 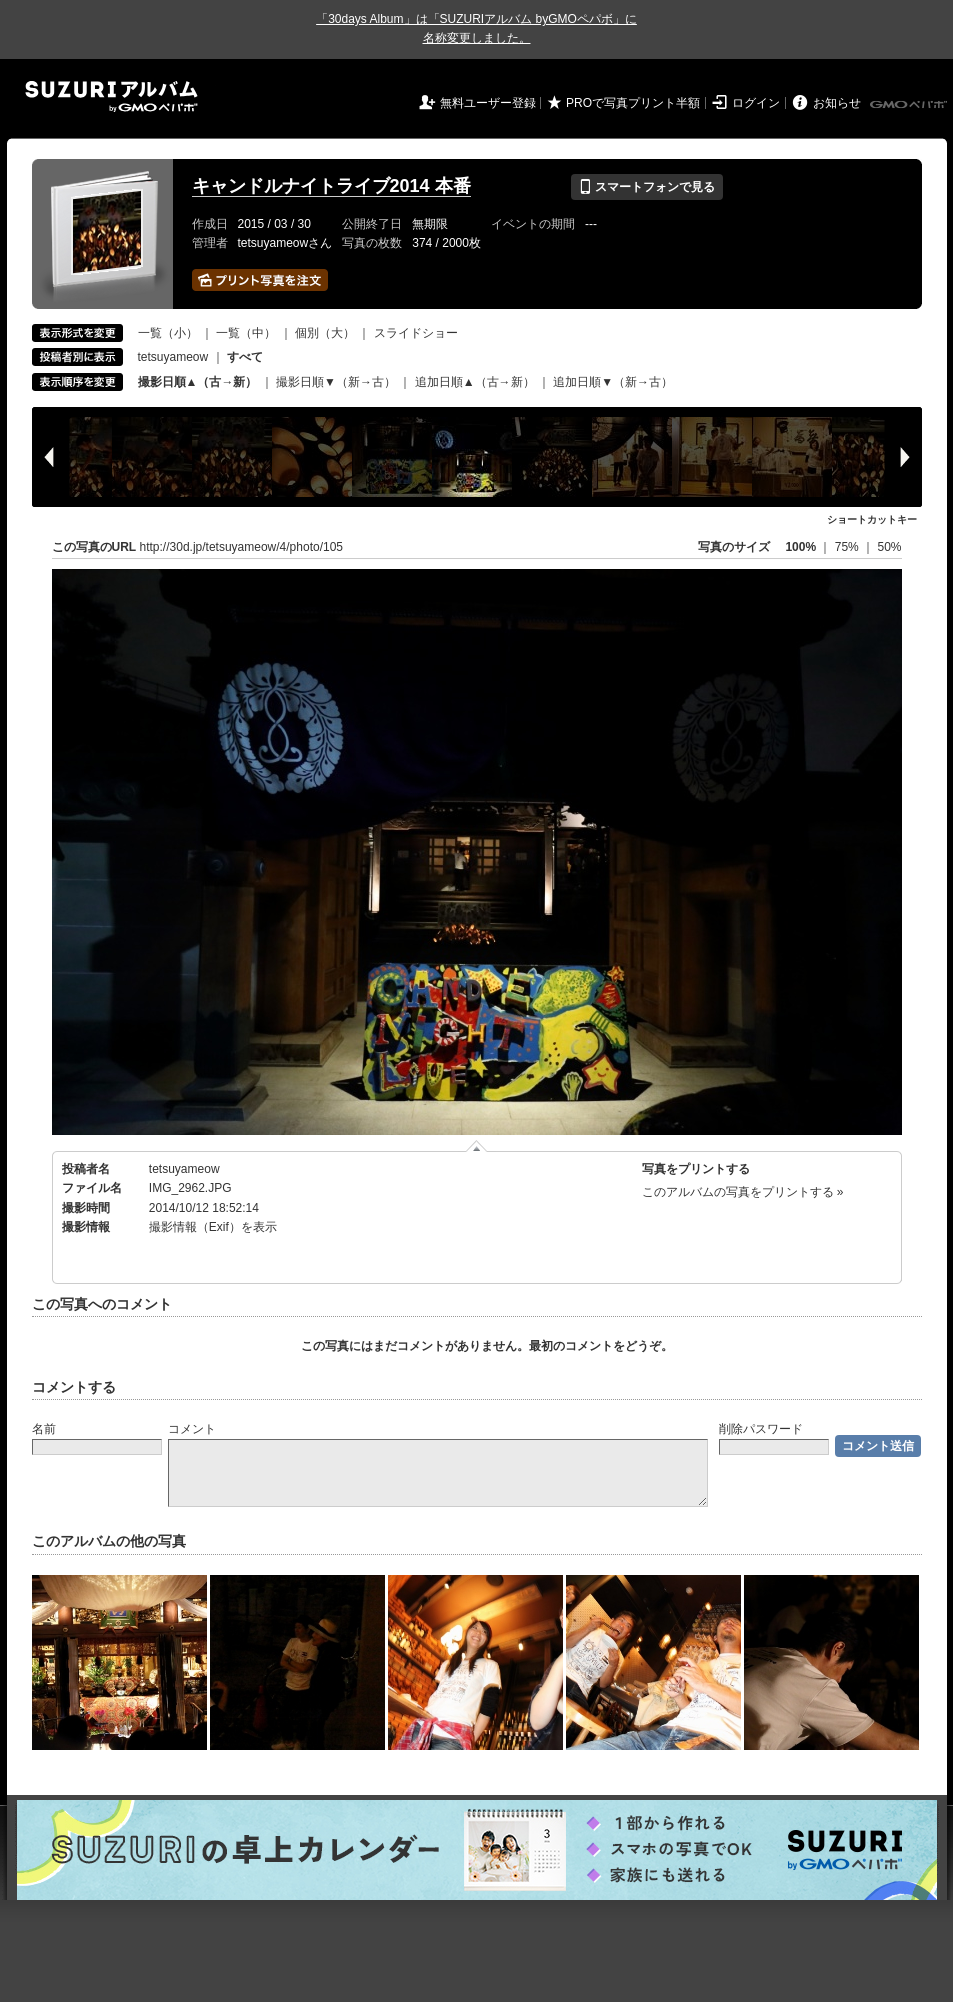 What do you see at coordinates (416, 333) in the screenshot?
I see `スライドショー` at bounding box center [416, 333].